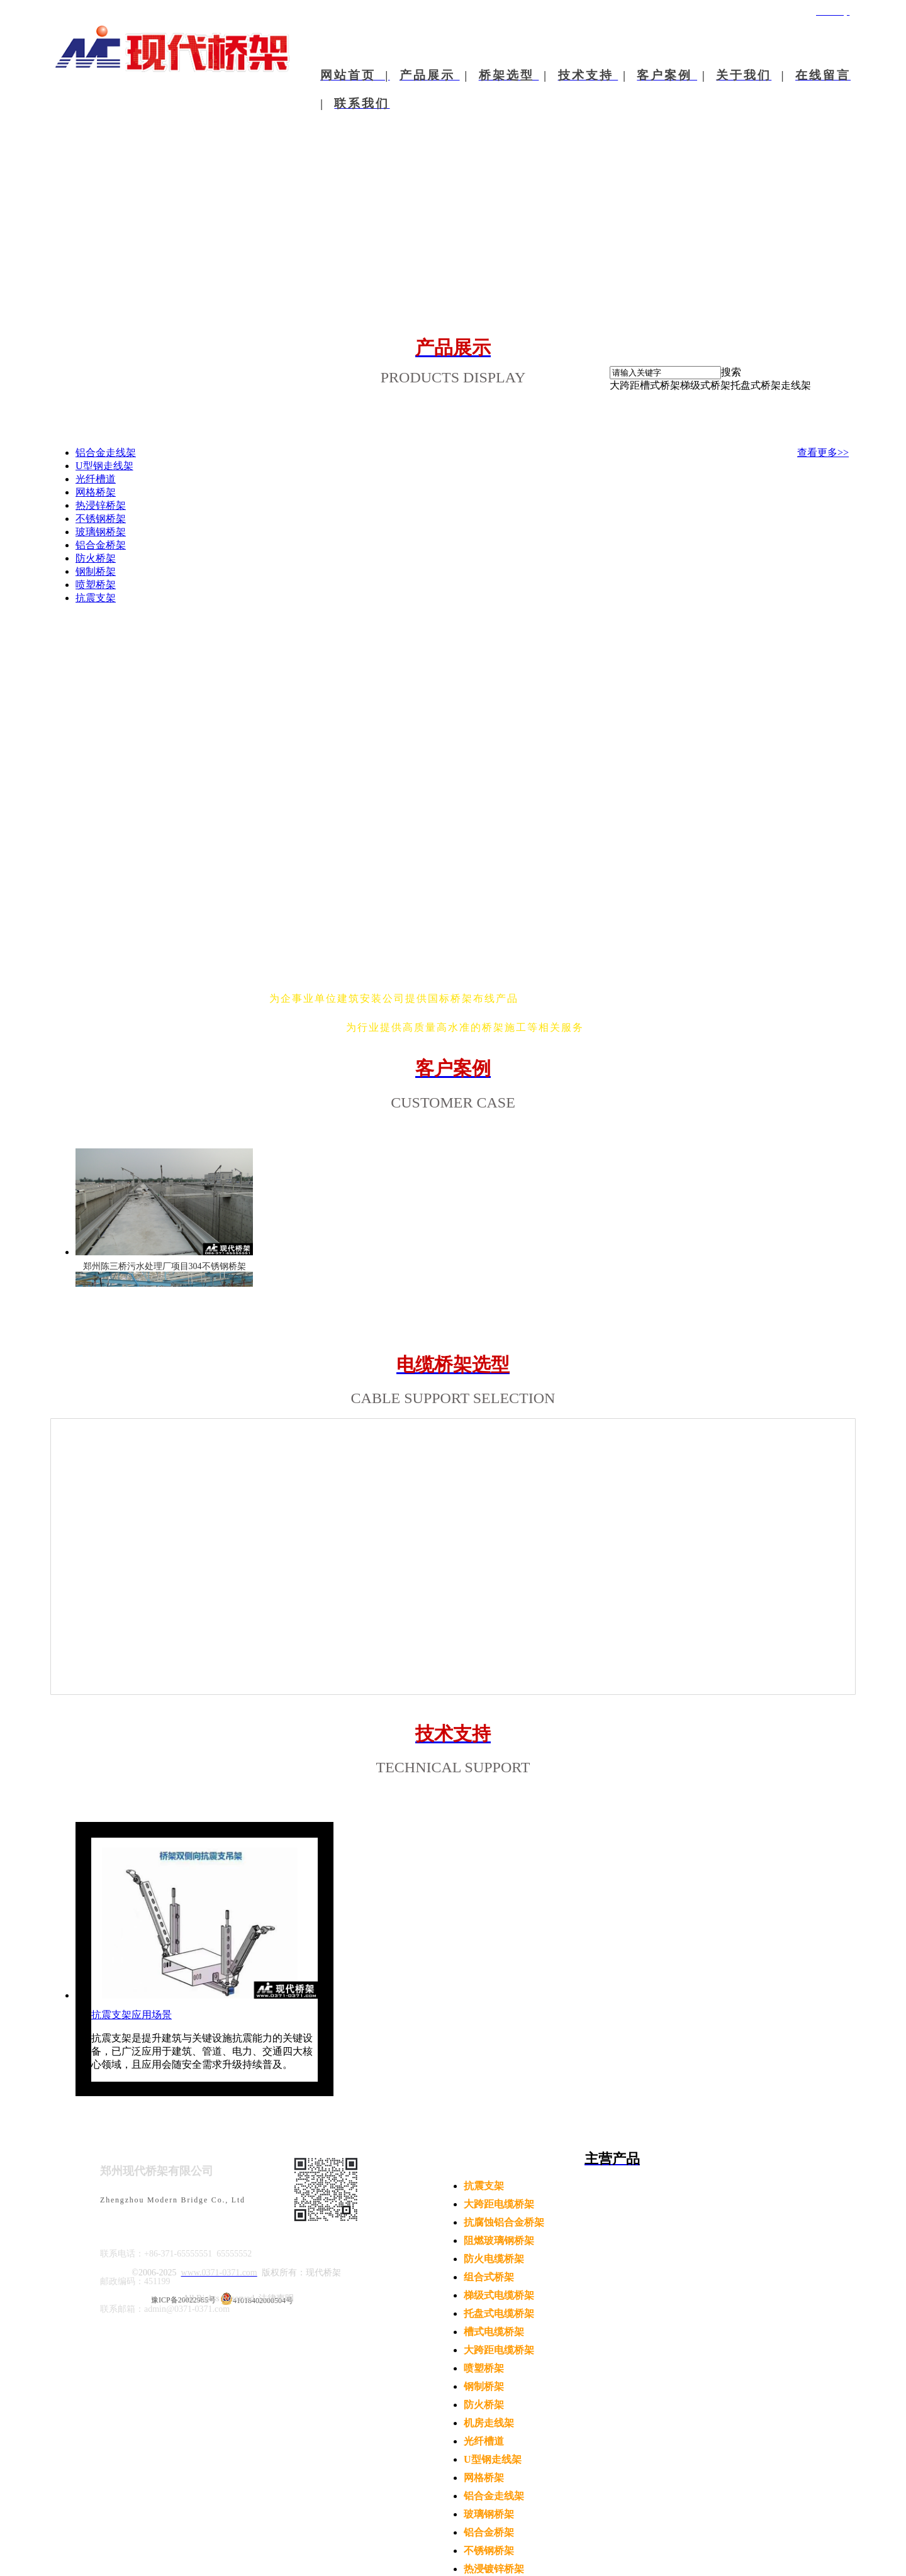 This screenshot has height=2576, width=906. What do you see at coordinates (131, 2014) in the screenshot?
I see `抗震支架应用场景` at bounding box center [131, 2014].